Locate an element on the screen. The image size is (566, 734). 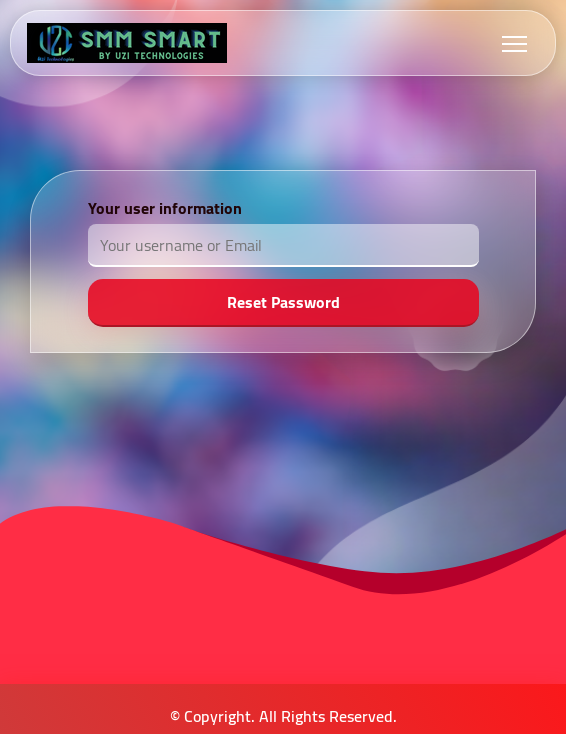
Reset Password is located at coordinates (283, 302).